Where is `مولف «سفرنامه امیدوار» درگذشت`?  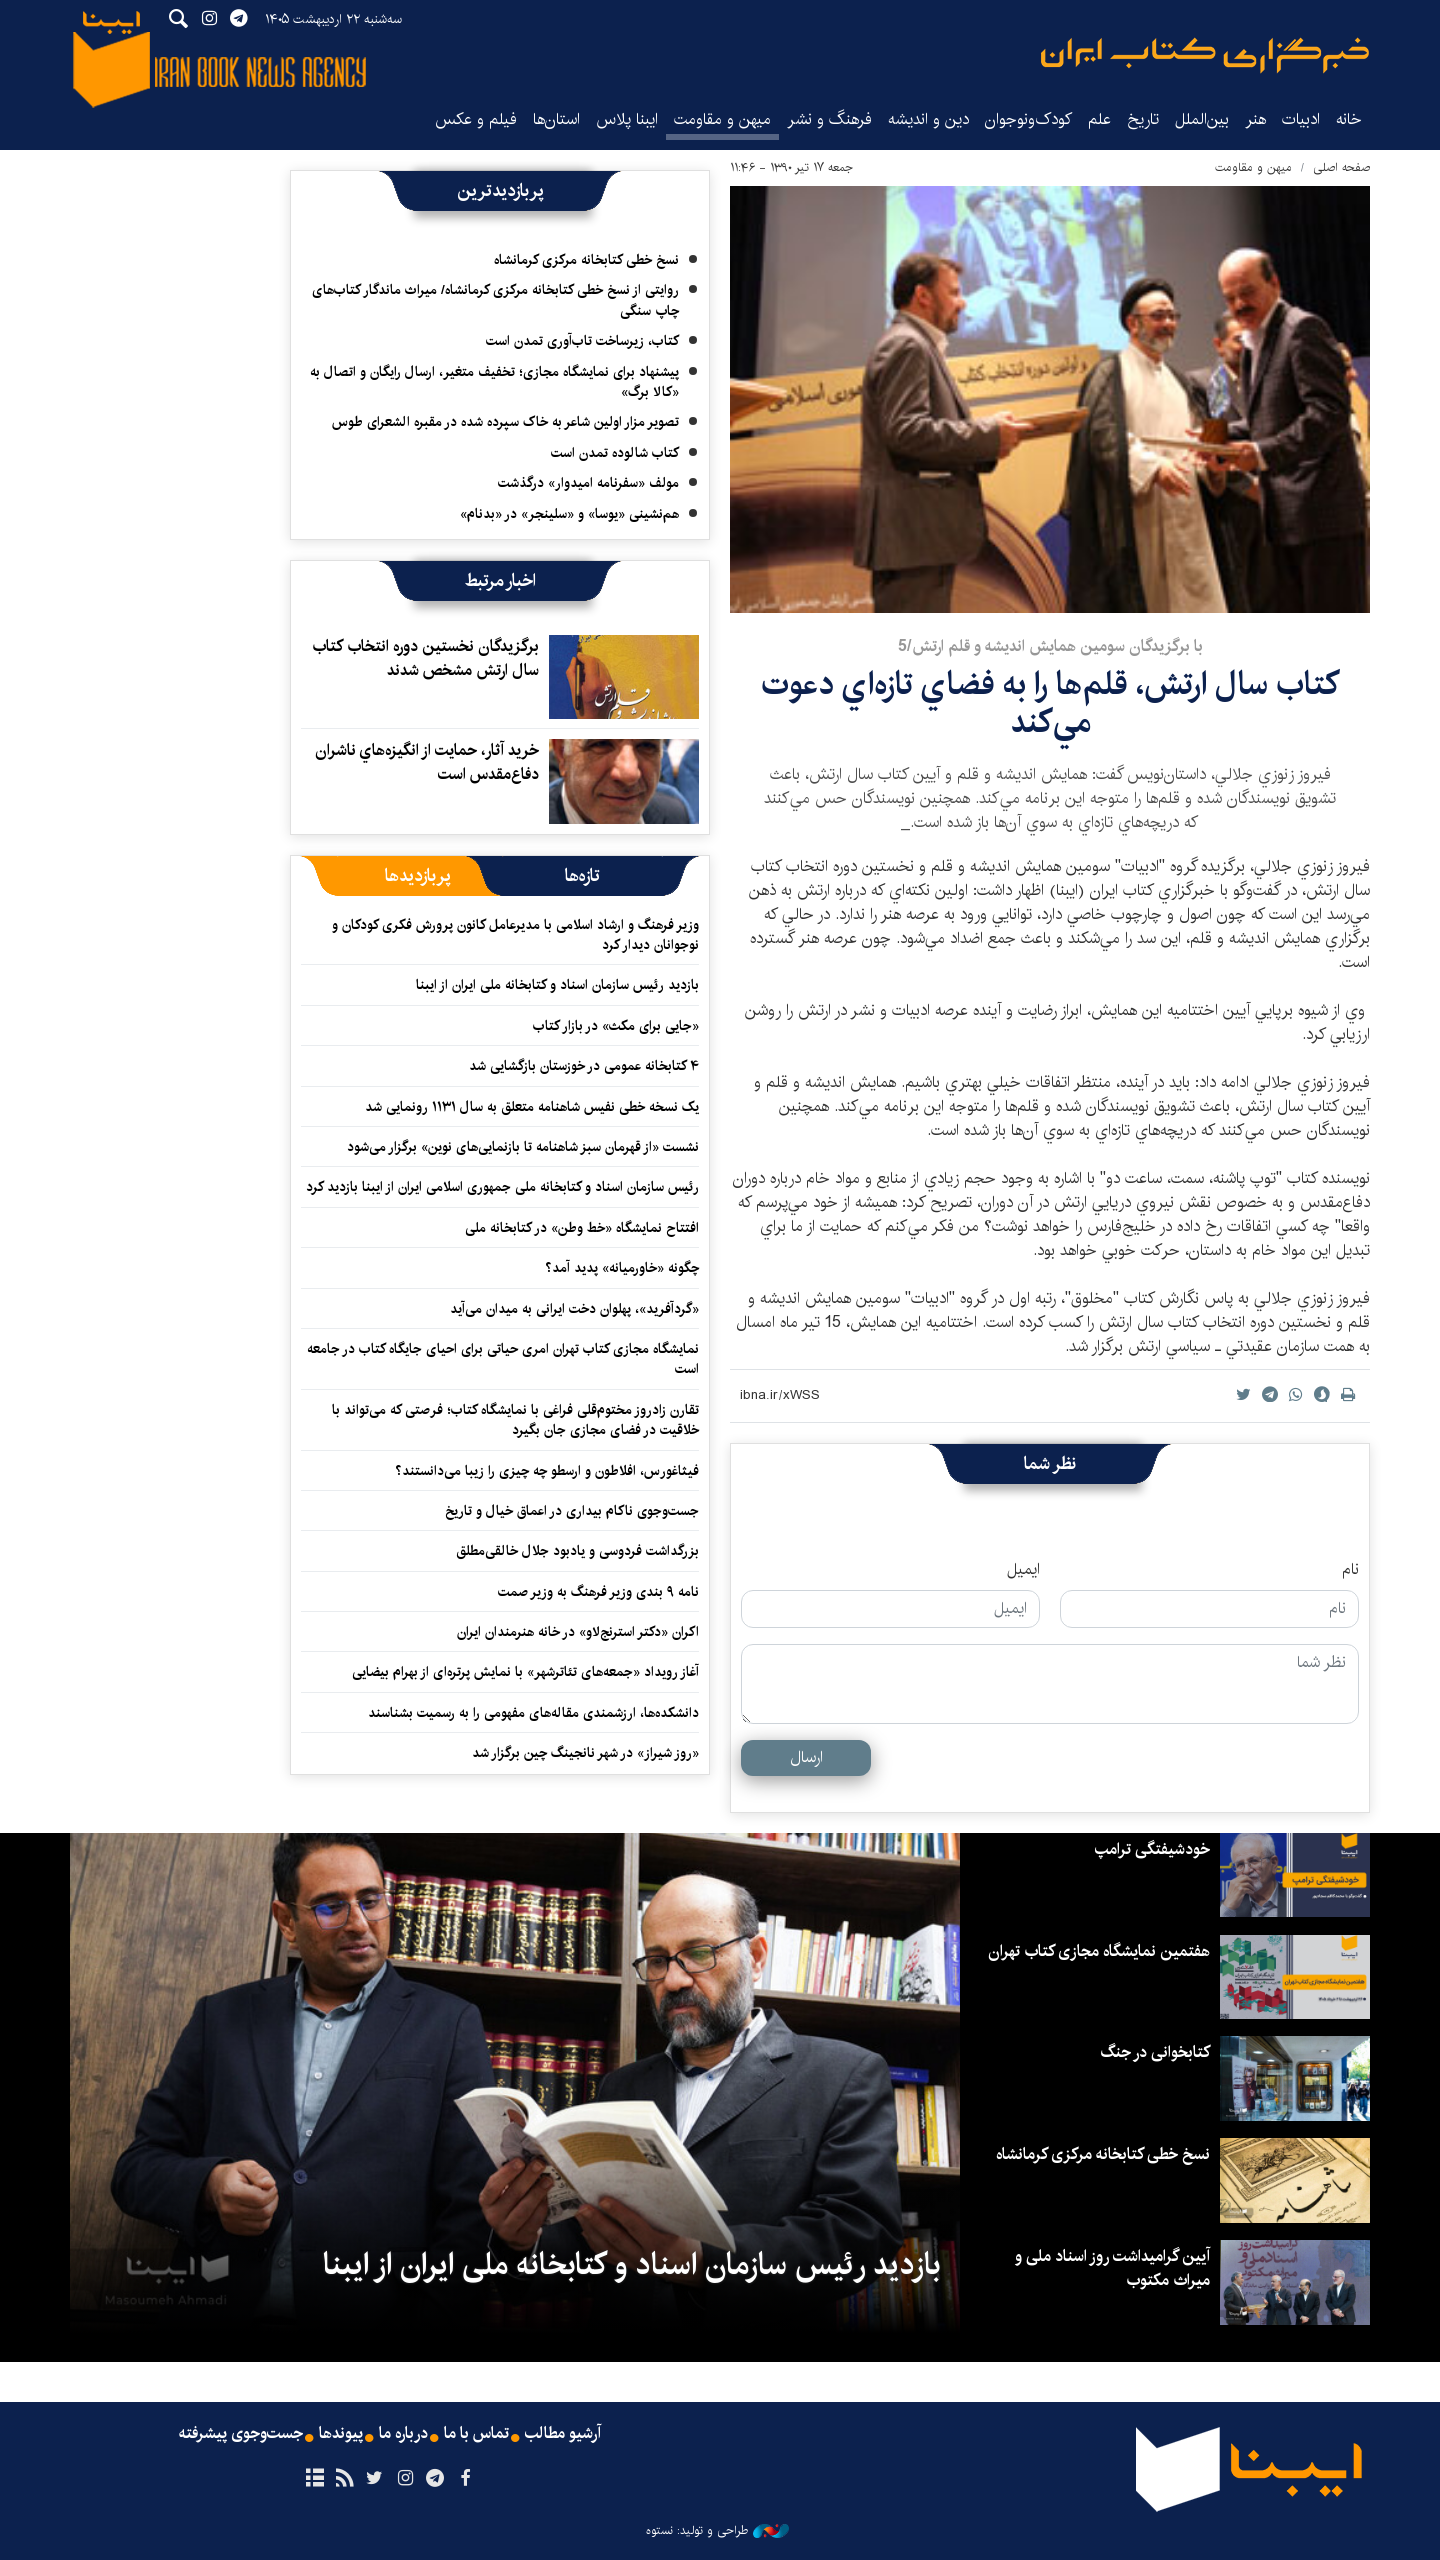 مولف «سفرنامه امیدوار» درگذشت is located at coordinates (588, 483).